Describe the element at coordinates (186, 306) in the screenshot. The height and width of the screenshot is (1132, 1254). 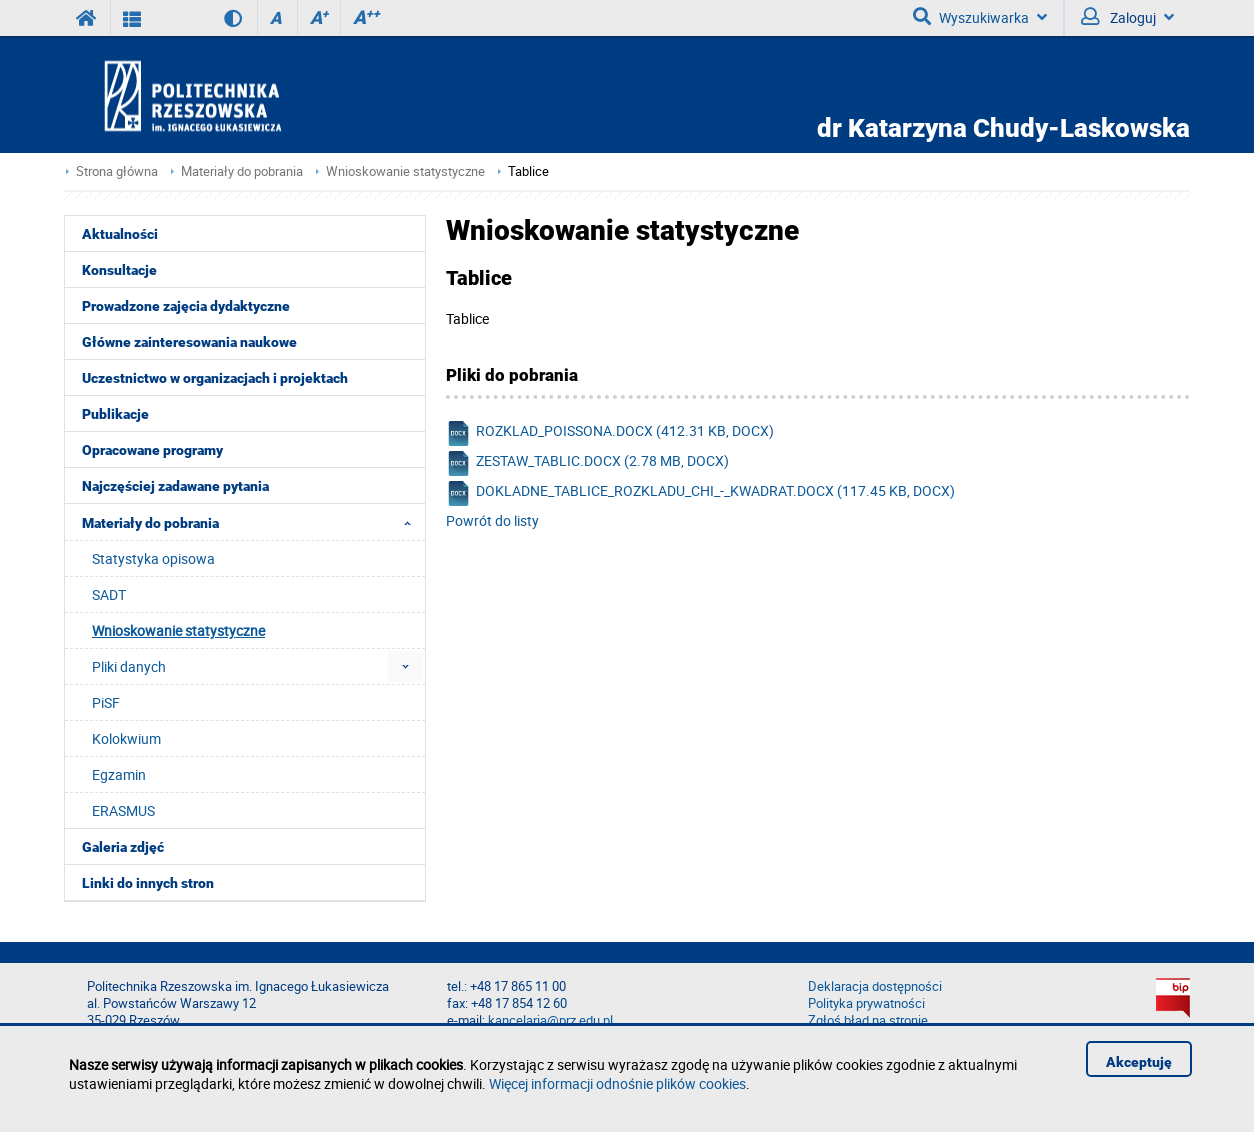
I see `Prowadzone zajęcia dydaktyczne [menuitem]` at that location.